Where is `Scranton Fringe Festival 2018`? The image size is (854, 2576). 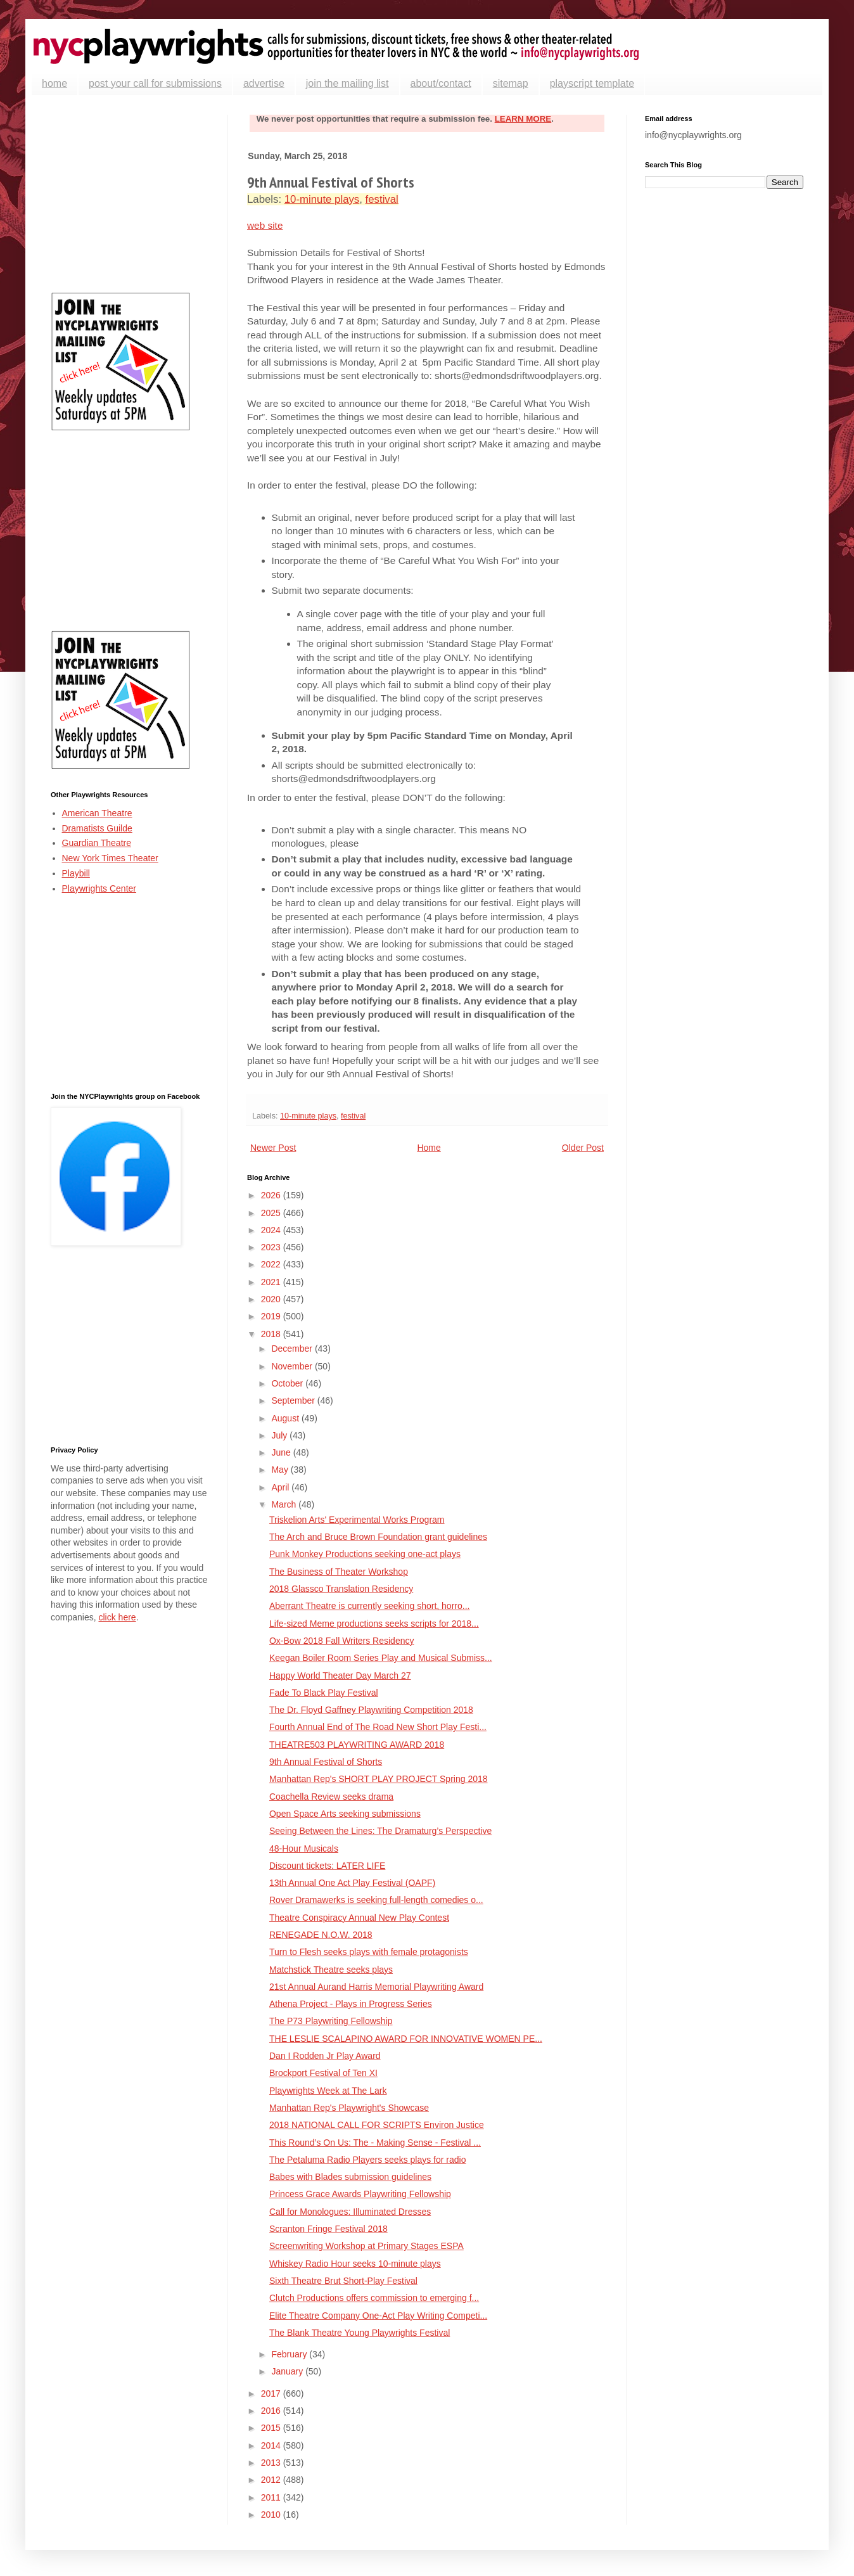 Scranton Fringe Festival 2018 is located at coordinates (328, 2229).